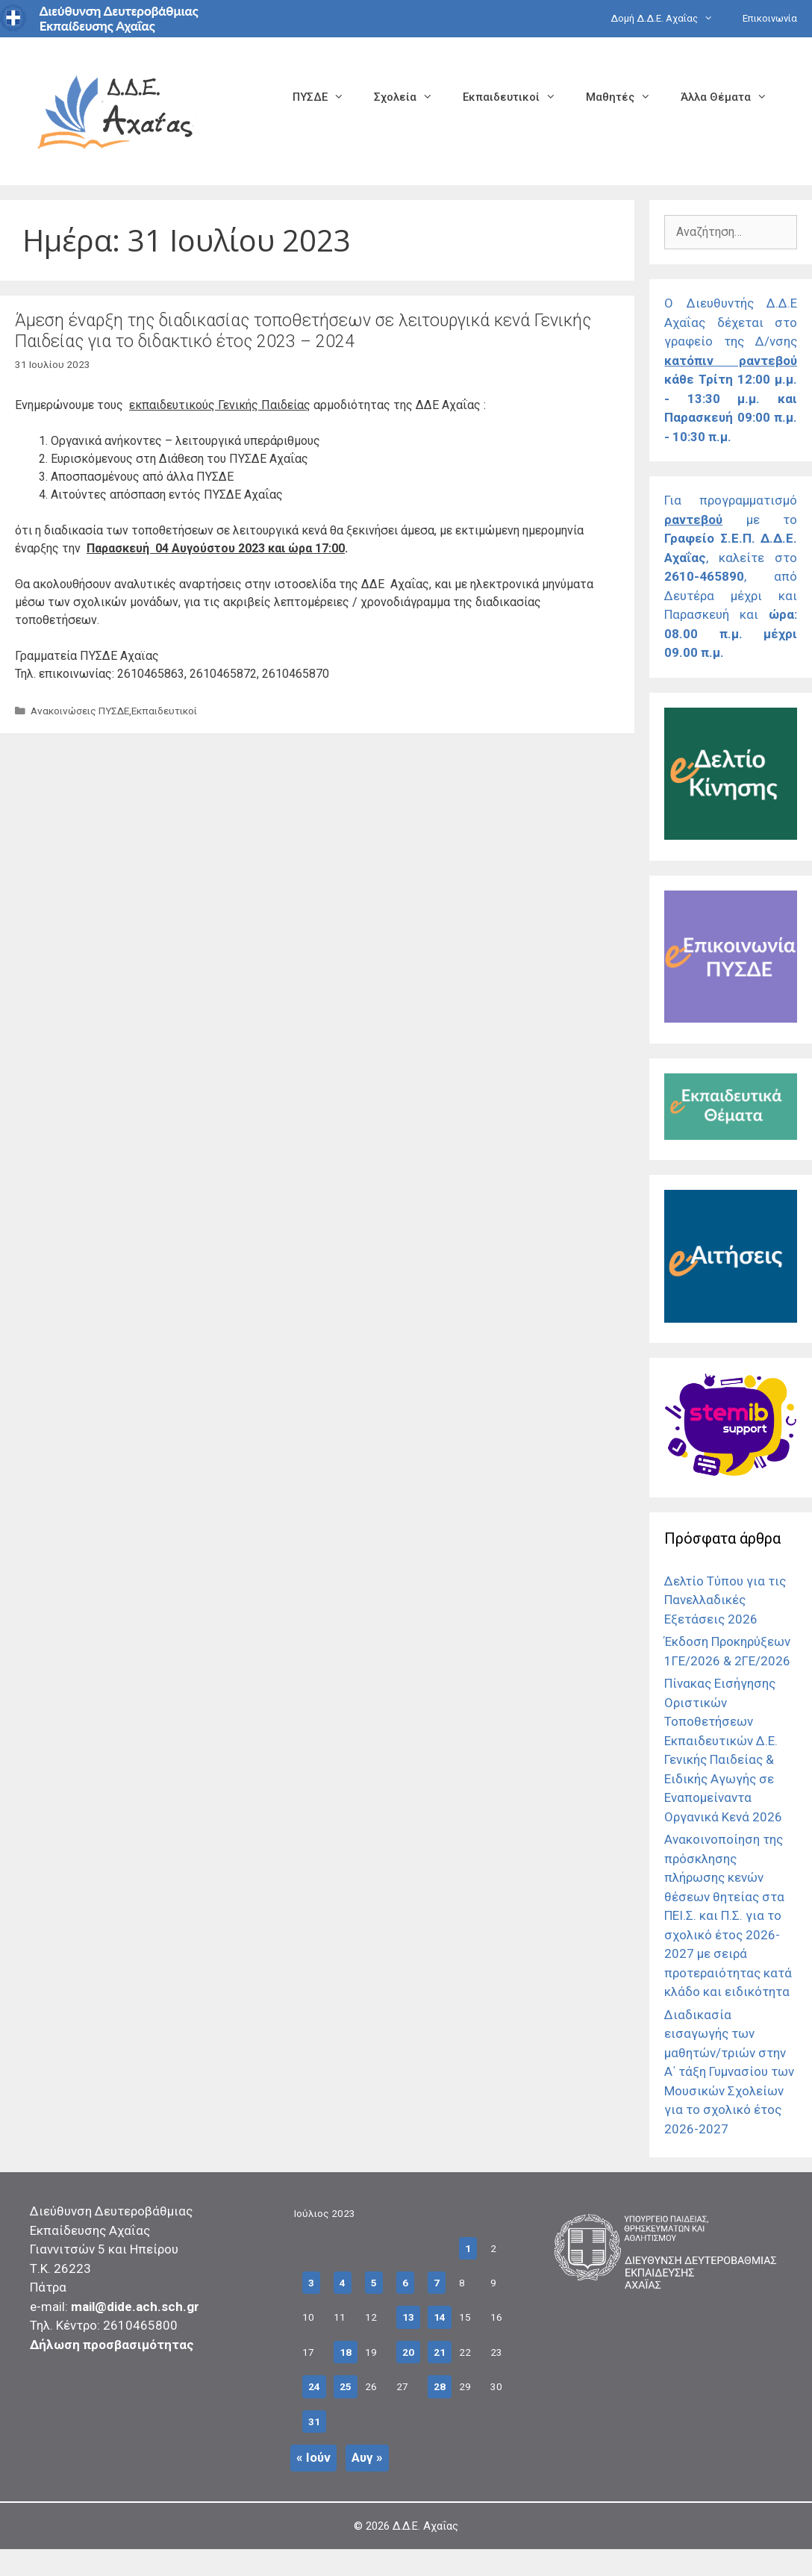 The image size is (812, 2576). I want to click on Αυγ », so click(367, 2457).